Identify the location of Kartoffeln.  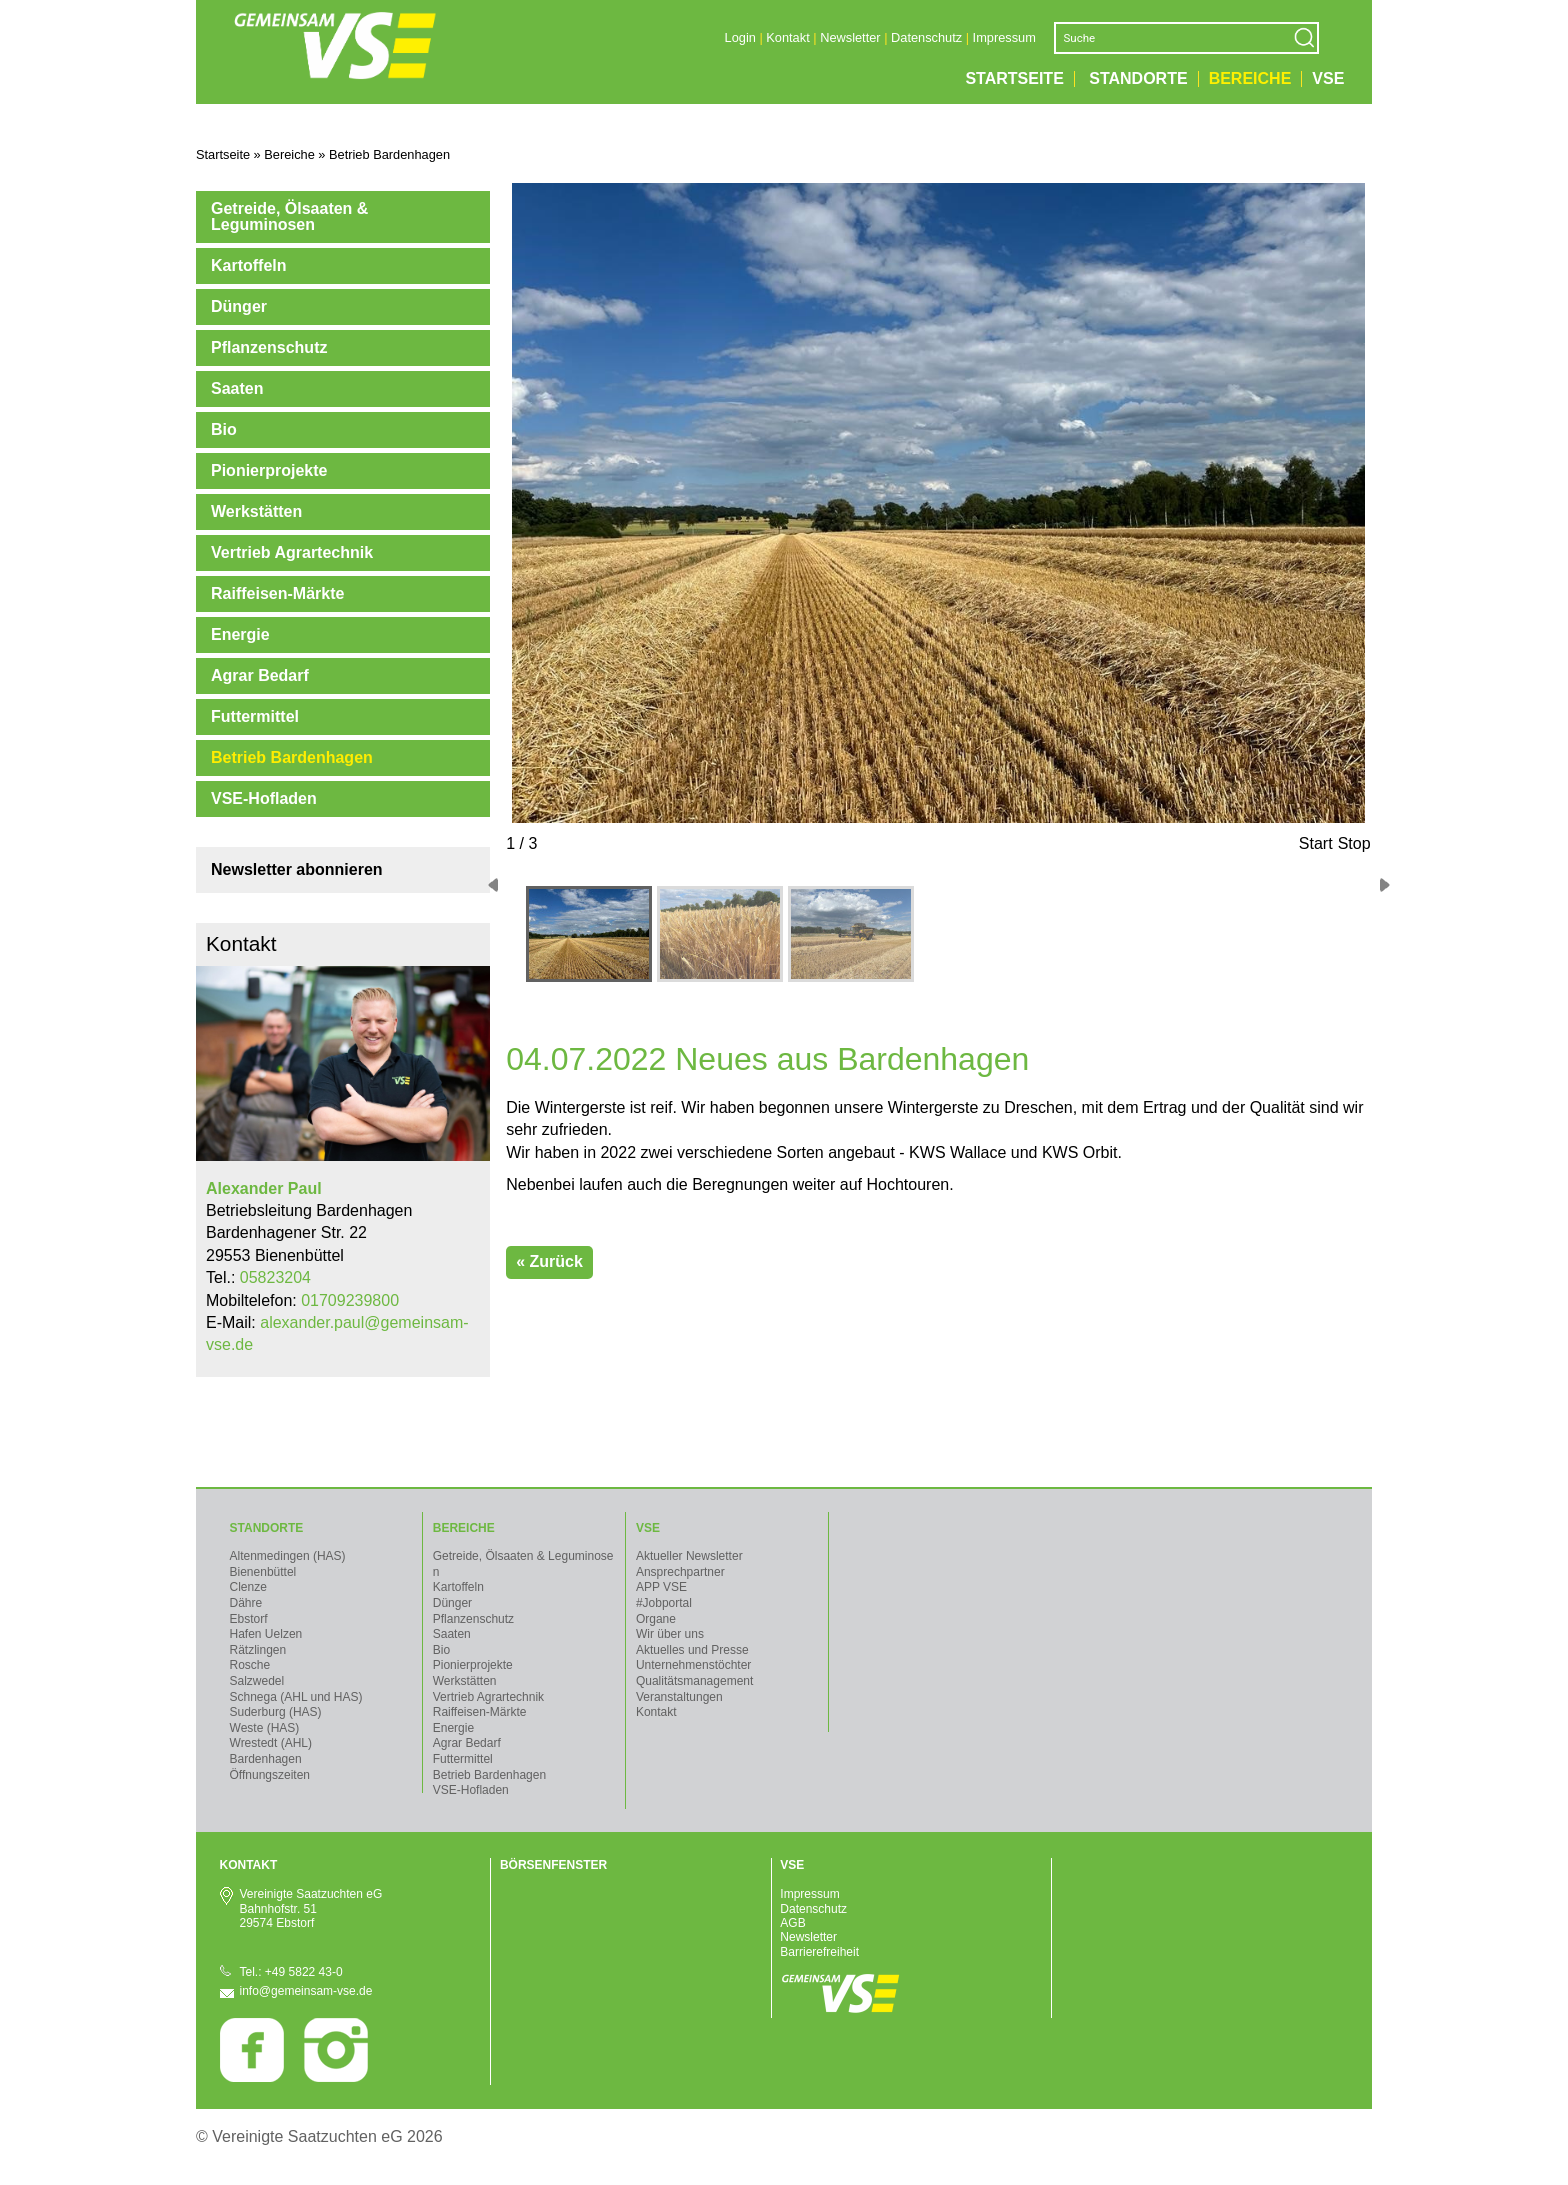
(249, 265).